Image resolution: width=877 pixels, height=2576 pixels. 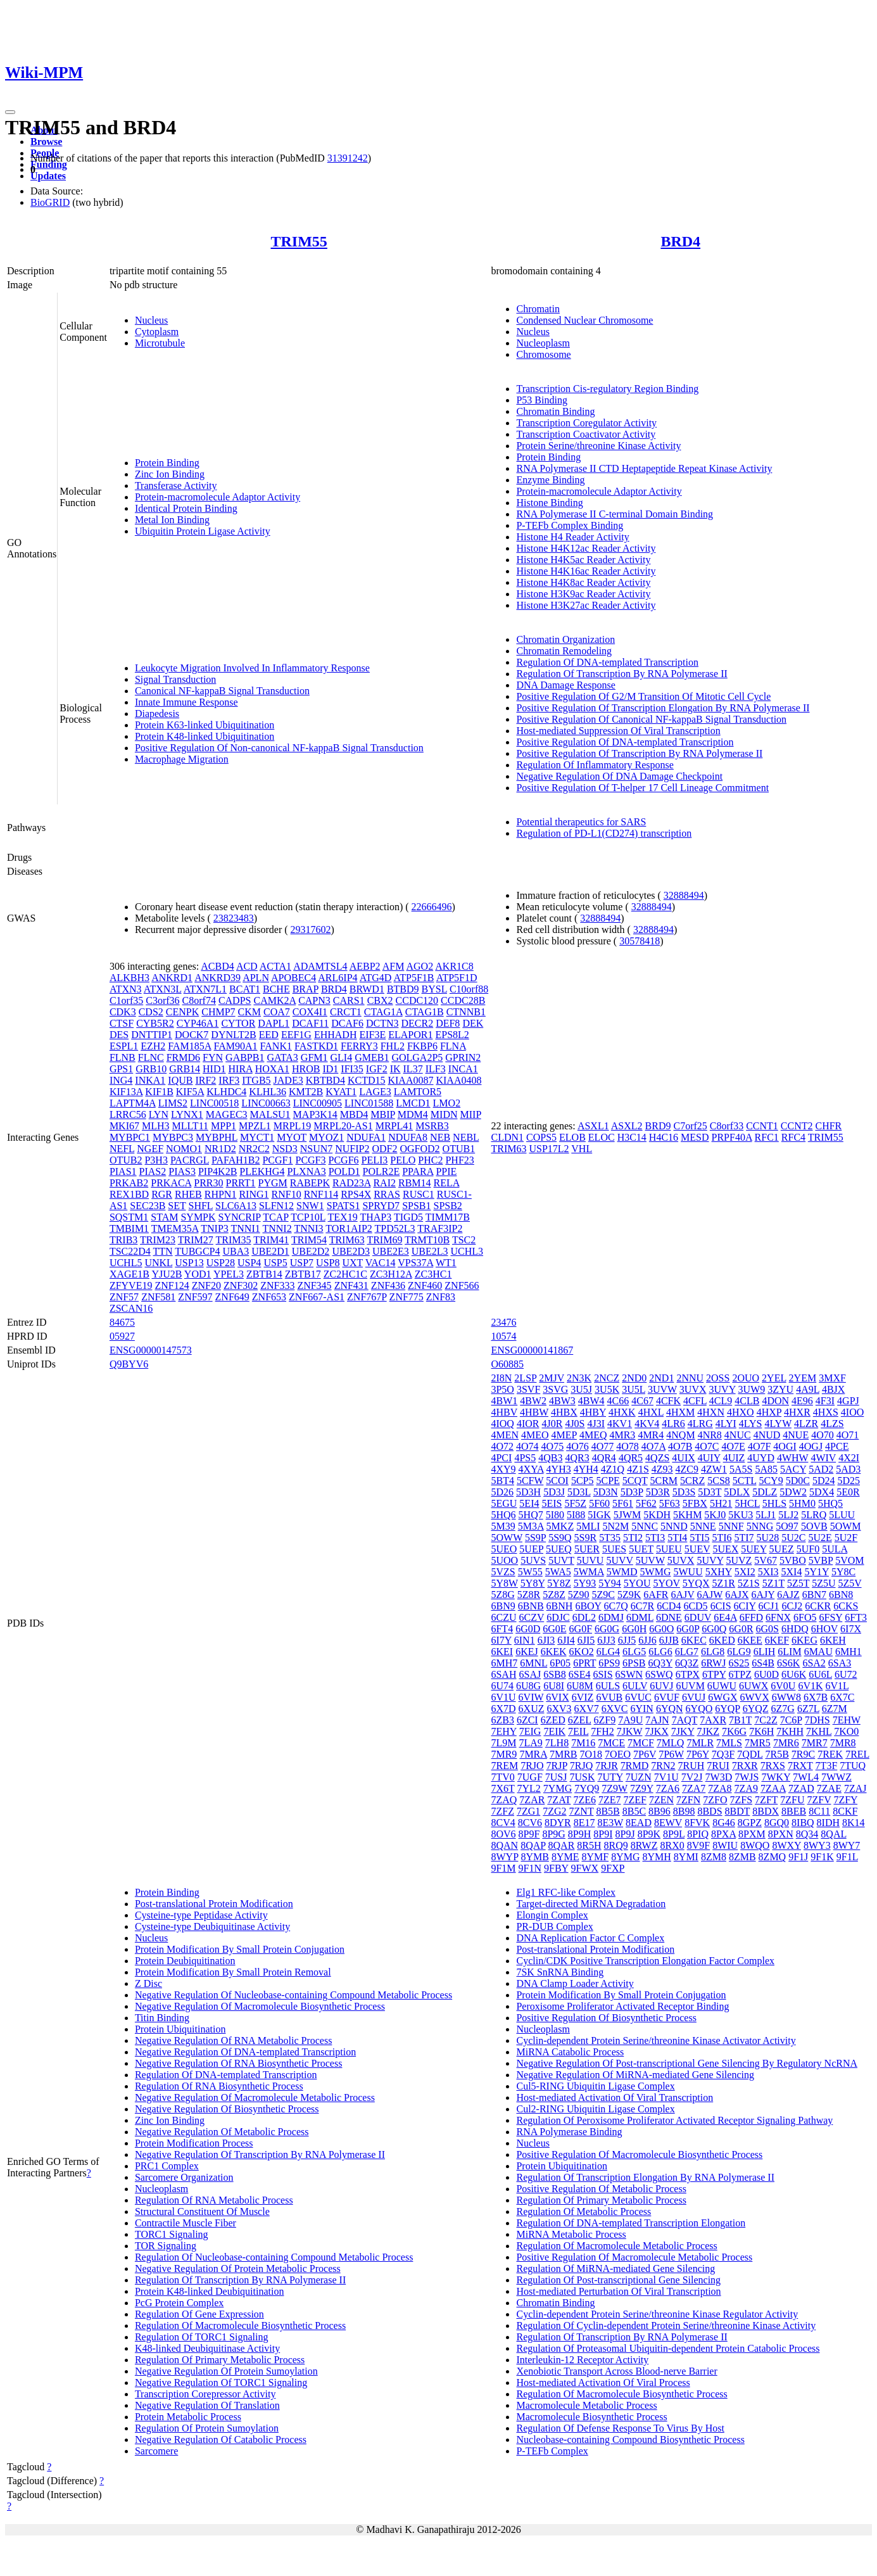 I want to click on IFI35, so click(x=352, y=1068).